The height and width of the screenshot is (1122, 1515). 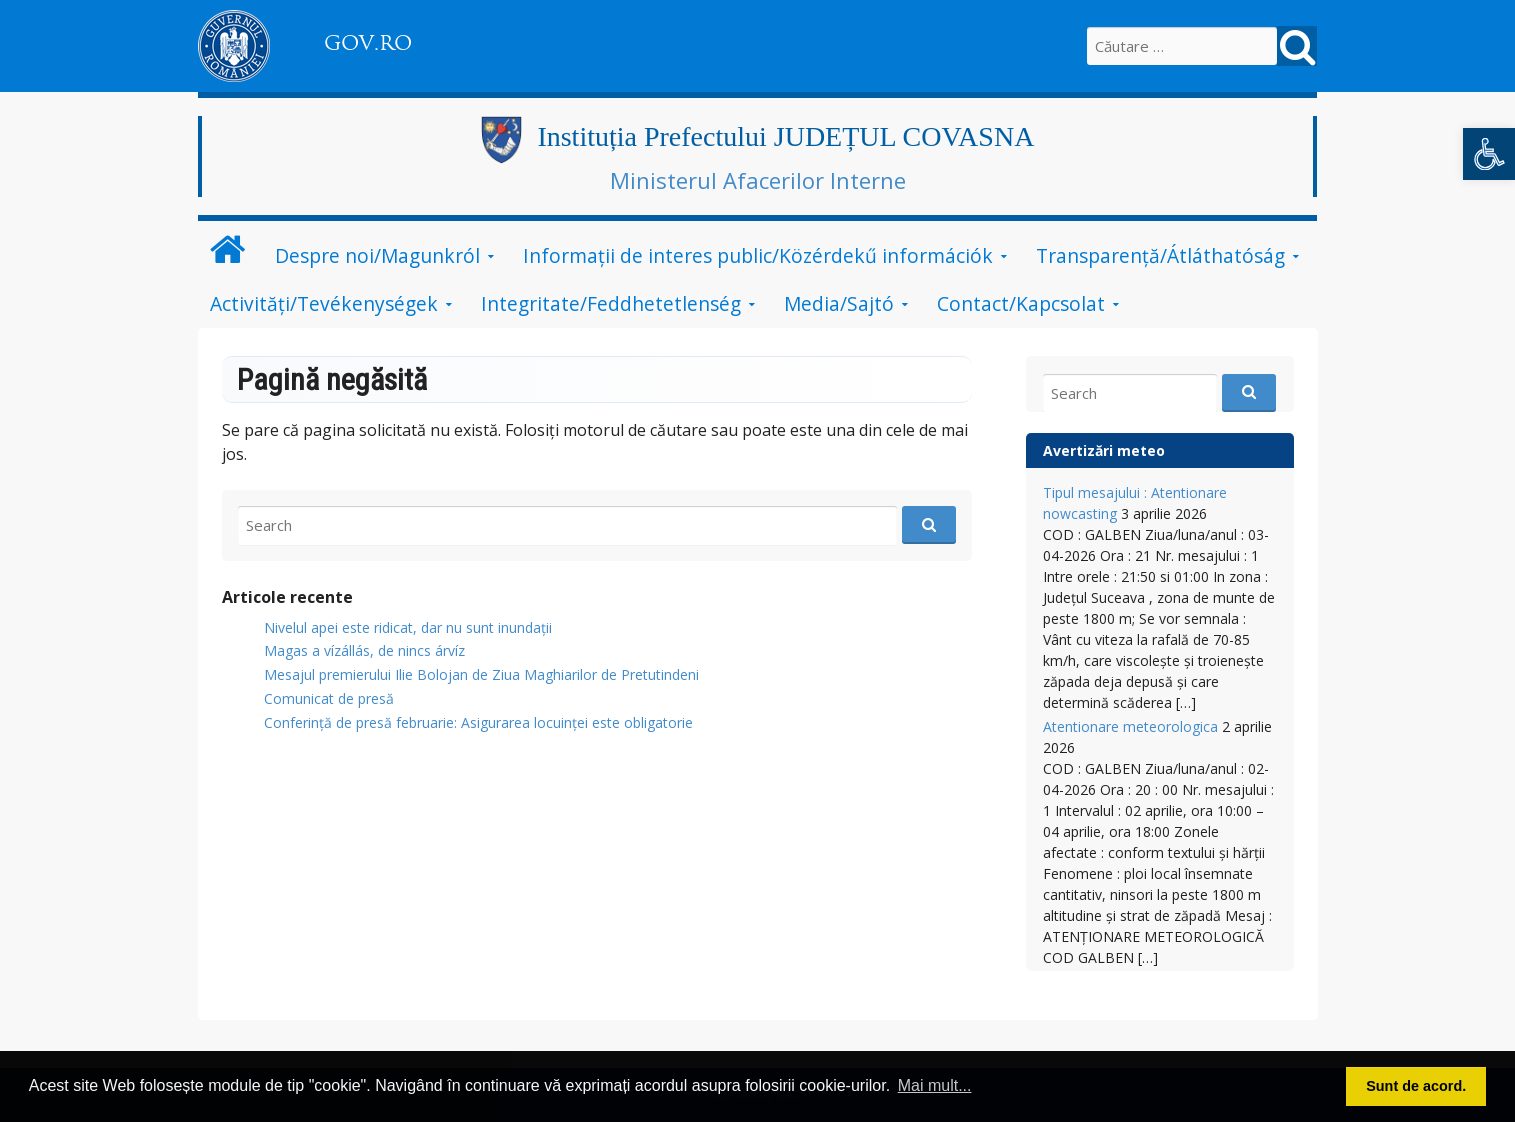 What do you see at coordinates (785, 136) in the screenshot?
I see `Instituția Prefectului JUDEȚUL COVASNA [link]` at bounding box center [785, 136].